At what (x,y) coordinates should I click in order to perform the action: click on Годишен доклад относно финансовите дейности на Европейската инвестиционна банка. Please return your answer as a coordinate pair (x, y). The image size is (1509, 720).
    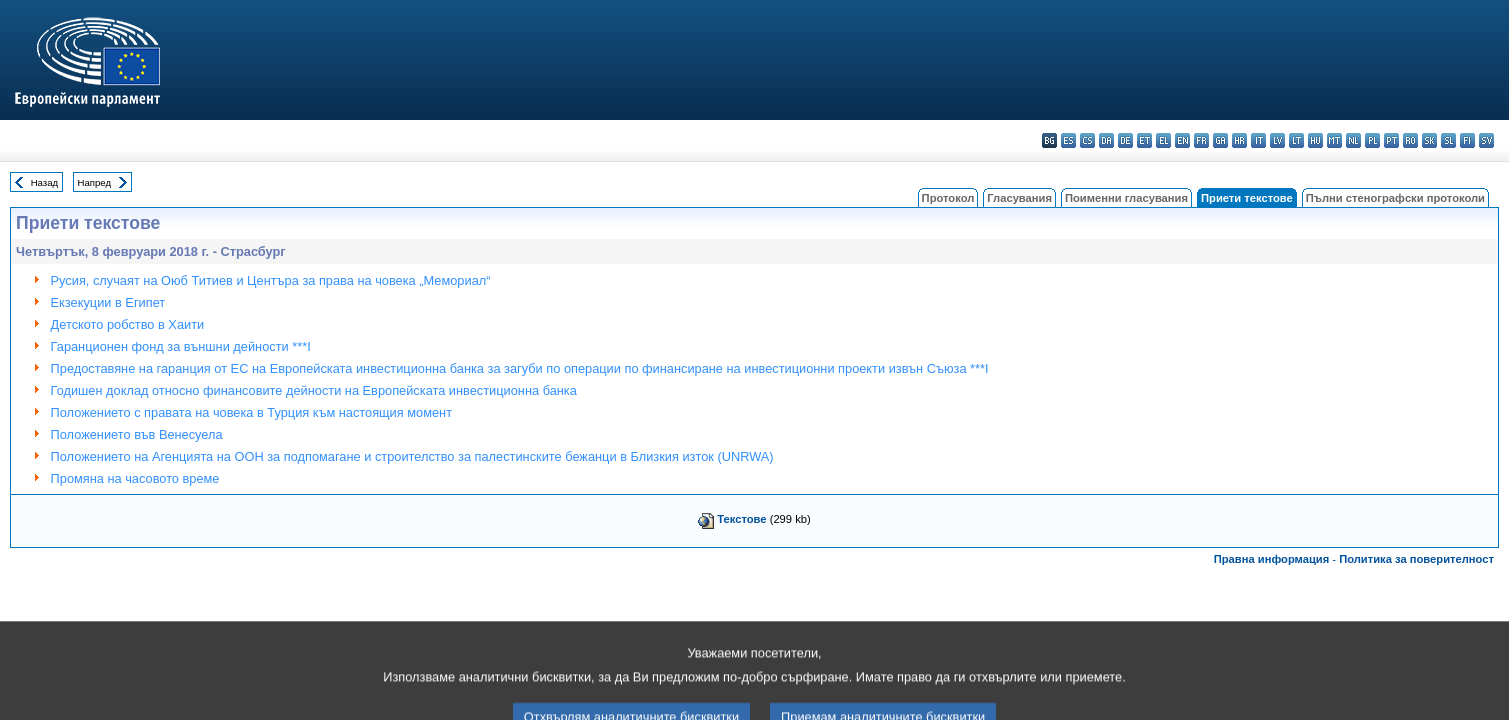
    Looking at the image, I should click on (314, 390).